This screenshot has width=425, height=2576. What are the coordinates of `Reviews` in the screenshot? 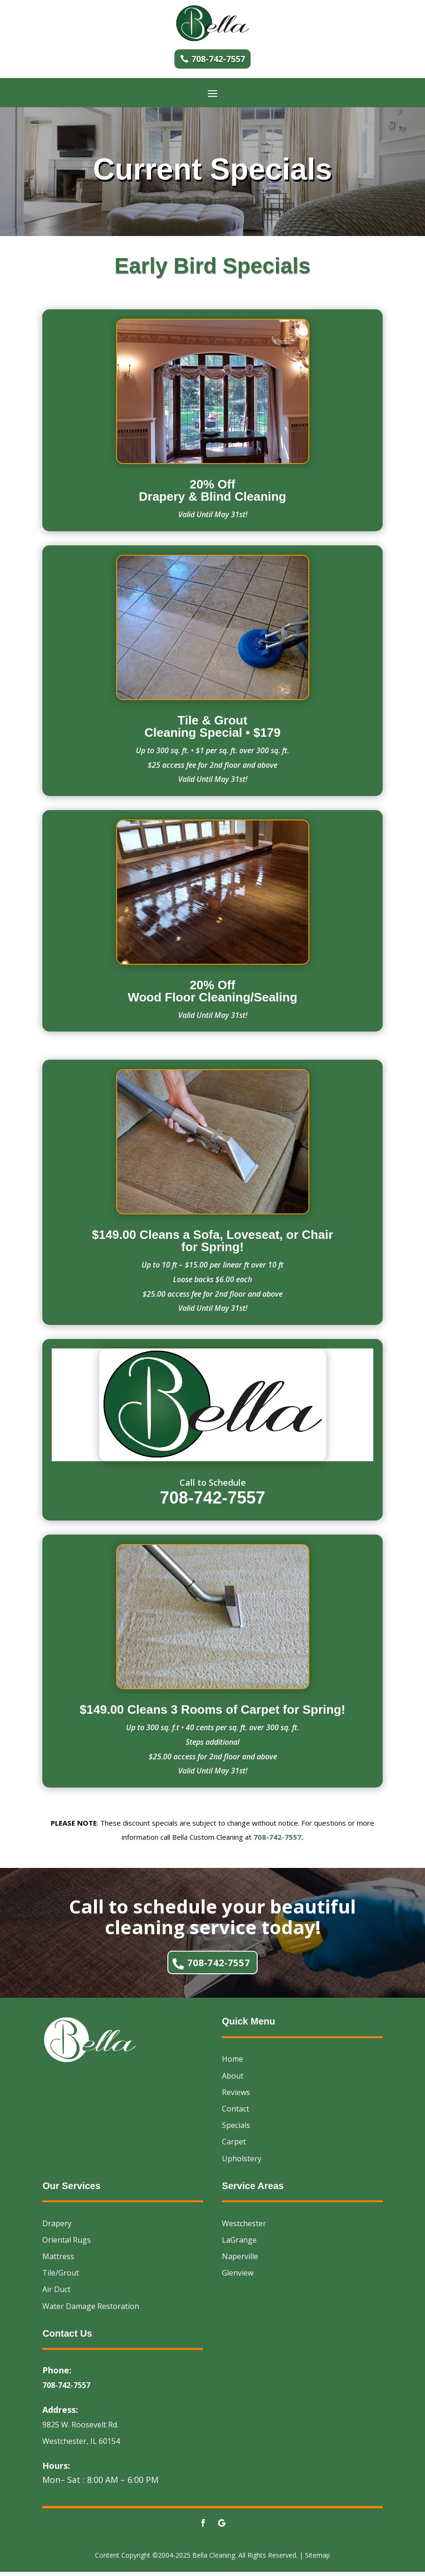 It's located at (236, 2096).